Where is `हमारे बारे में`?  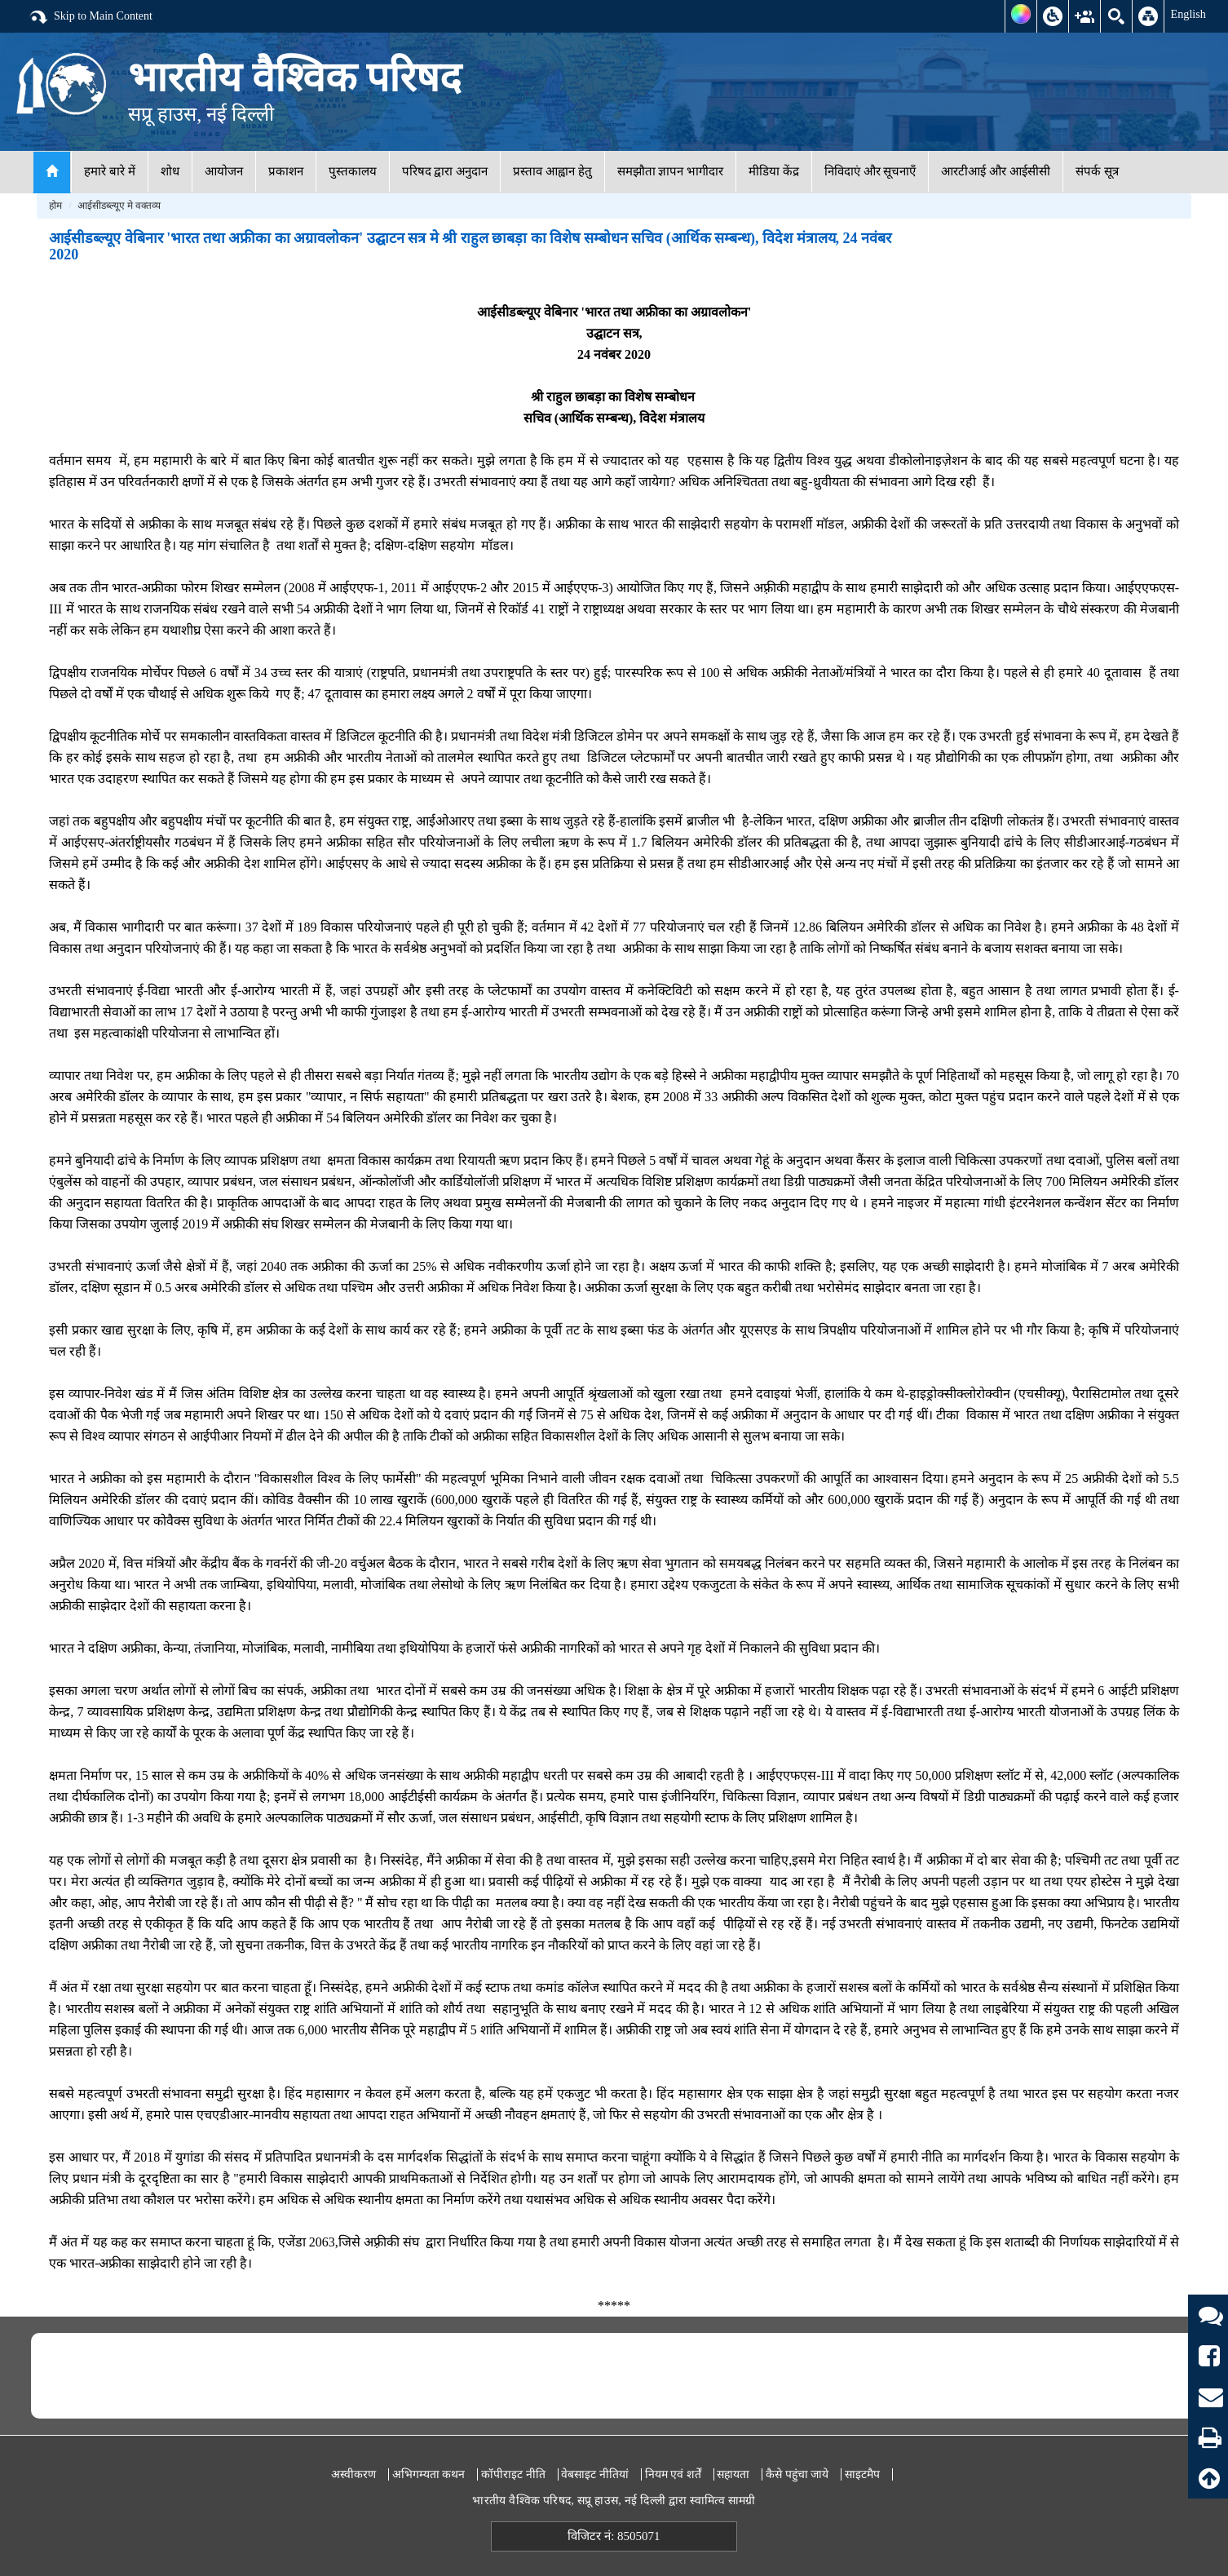
हमारे बारे में is located at coordinates (109, 171).